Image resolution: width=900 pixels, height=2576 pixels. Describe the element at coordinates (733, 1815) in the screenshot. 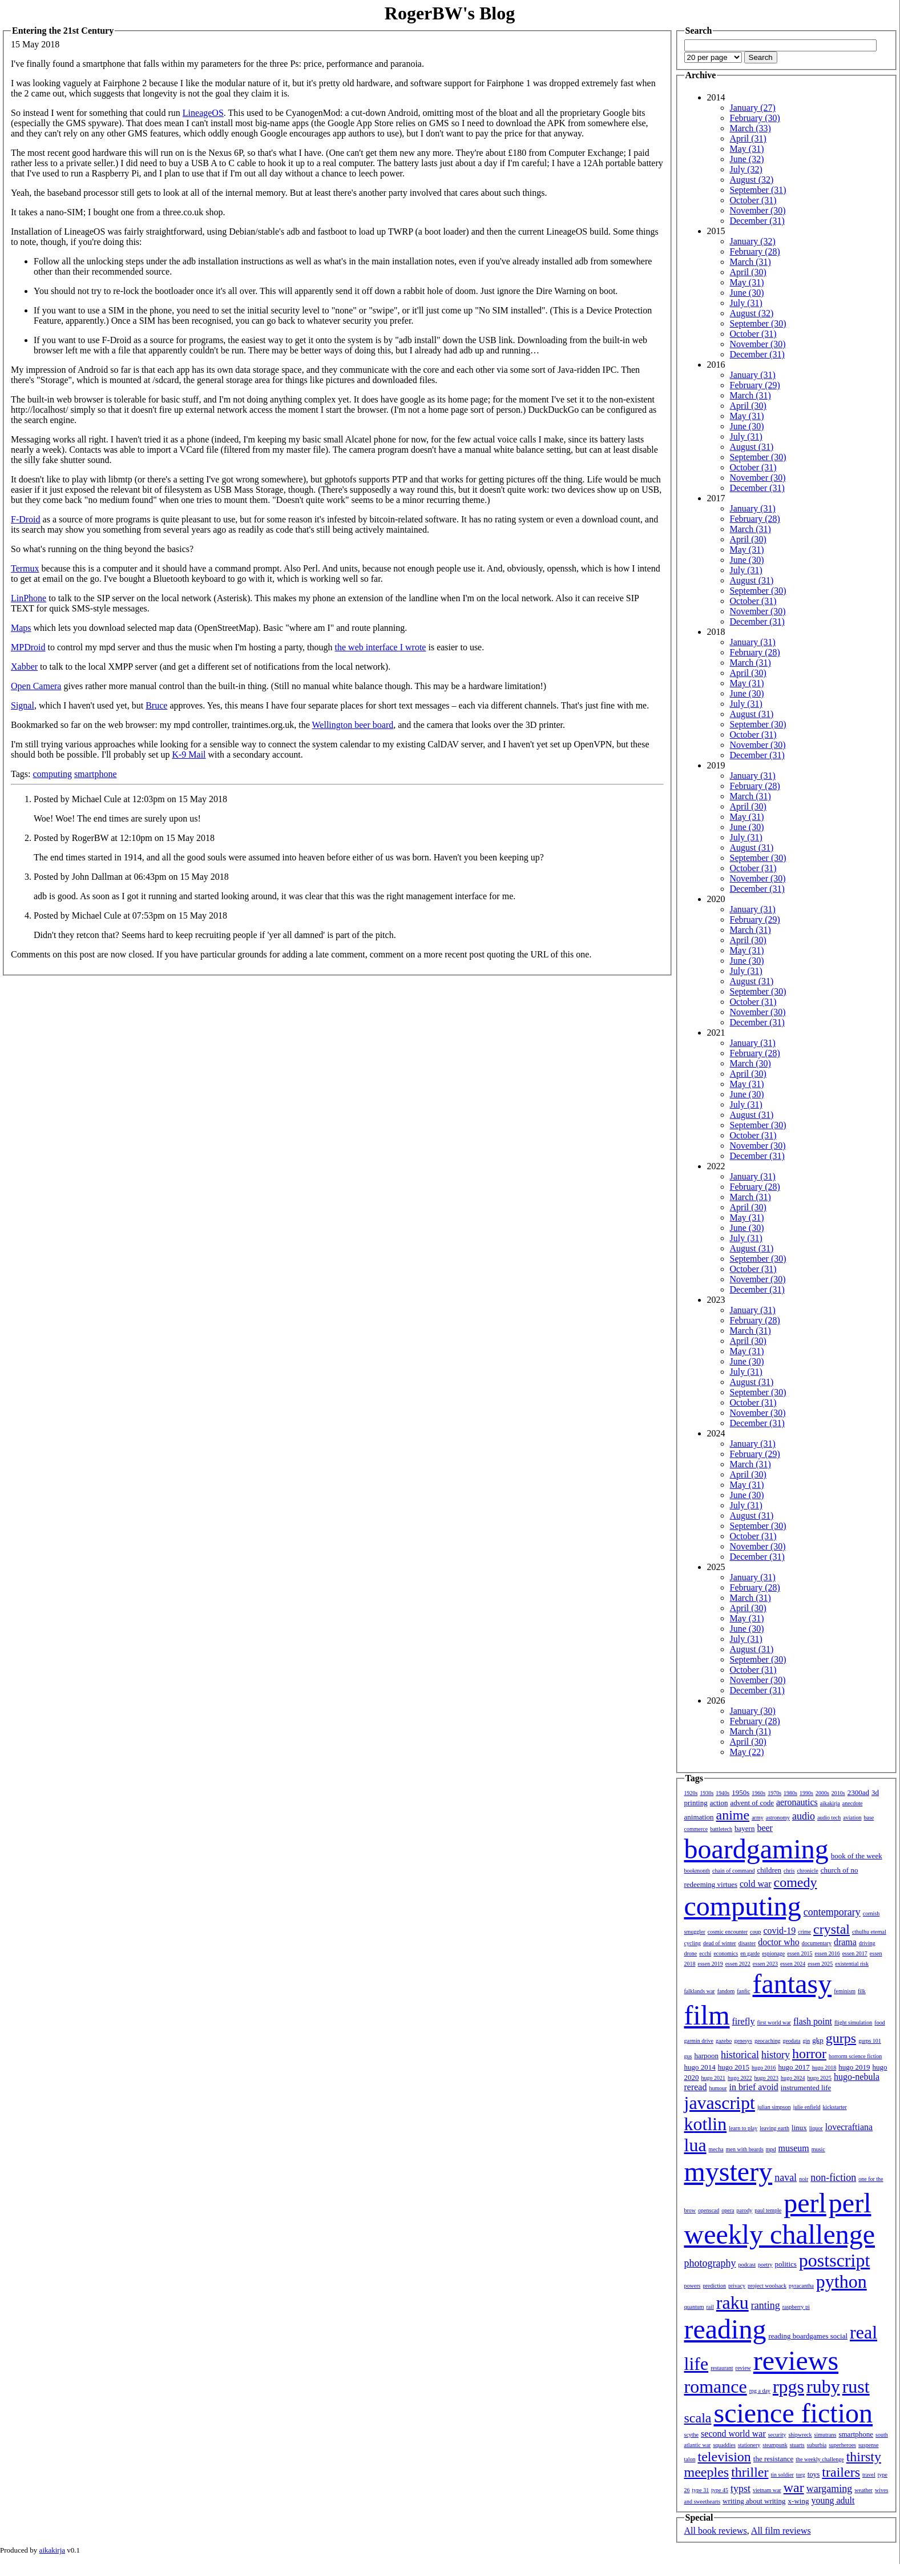

I see `anime` at that location.